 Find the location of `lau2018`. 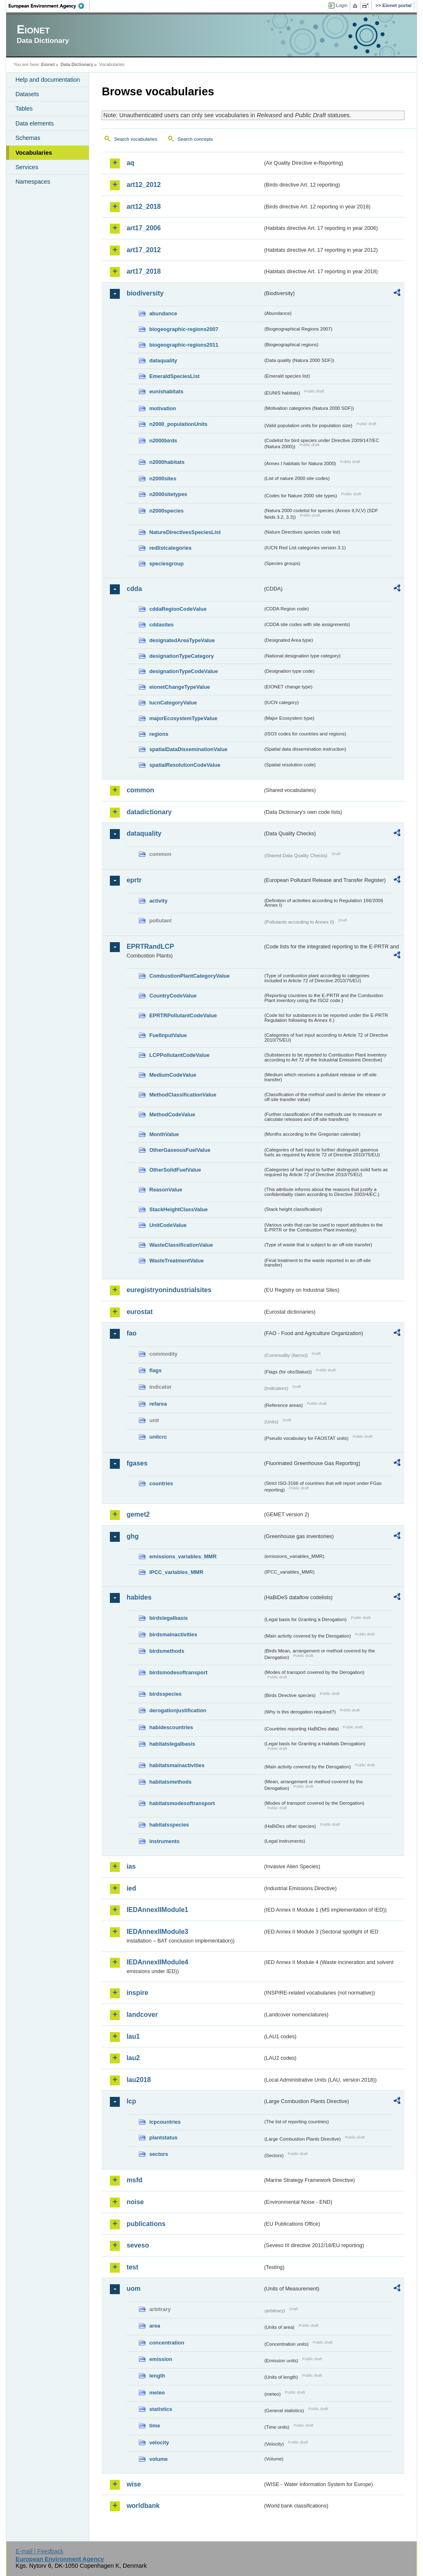

lau2018 is located at coordinates (138, 2079).